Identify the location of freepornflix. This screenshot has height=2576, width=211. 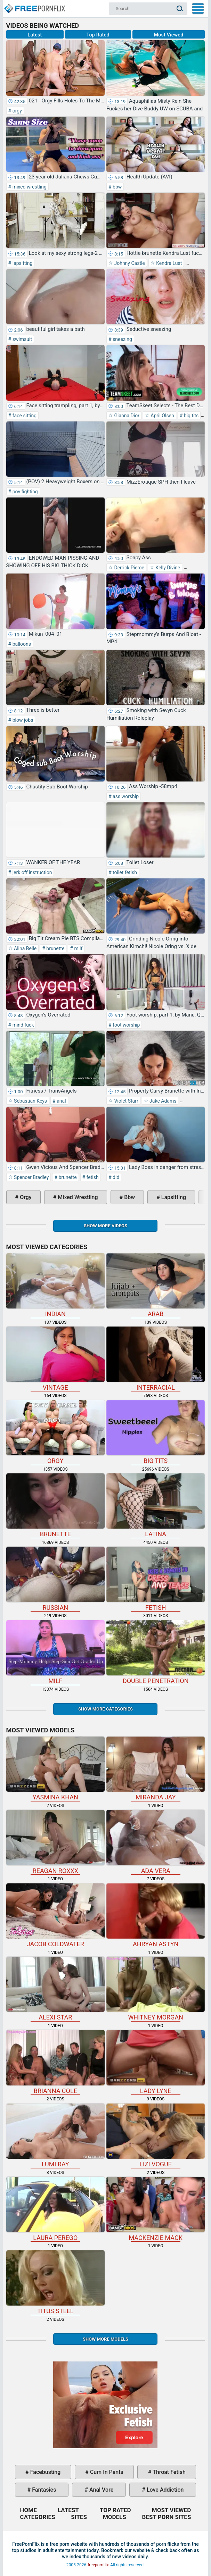
(98, 2564).